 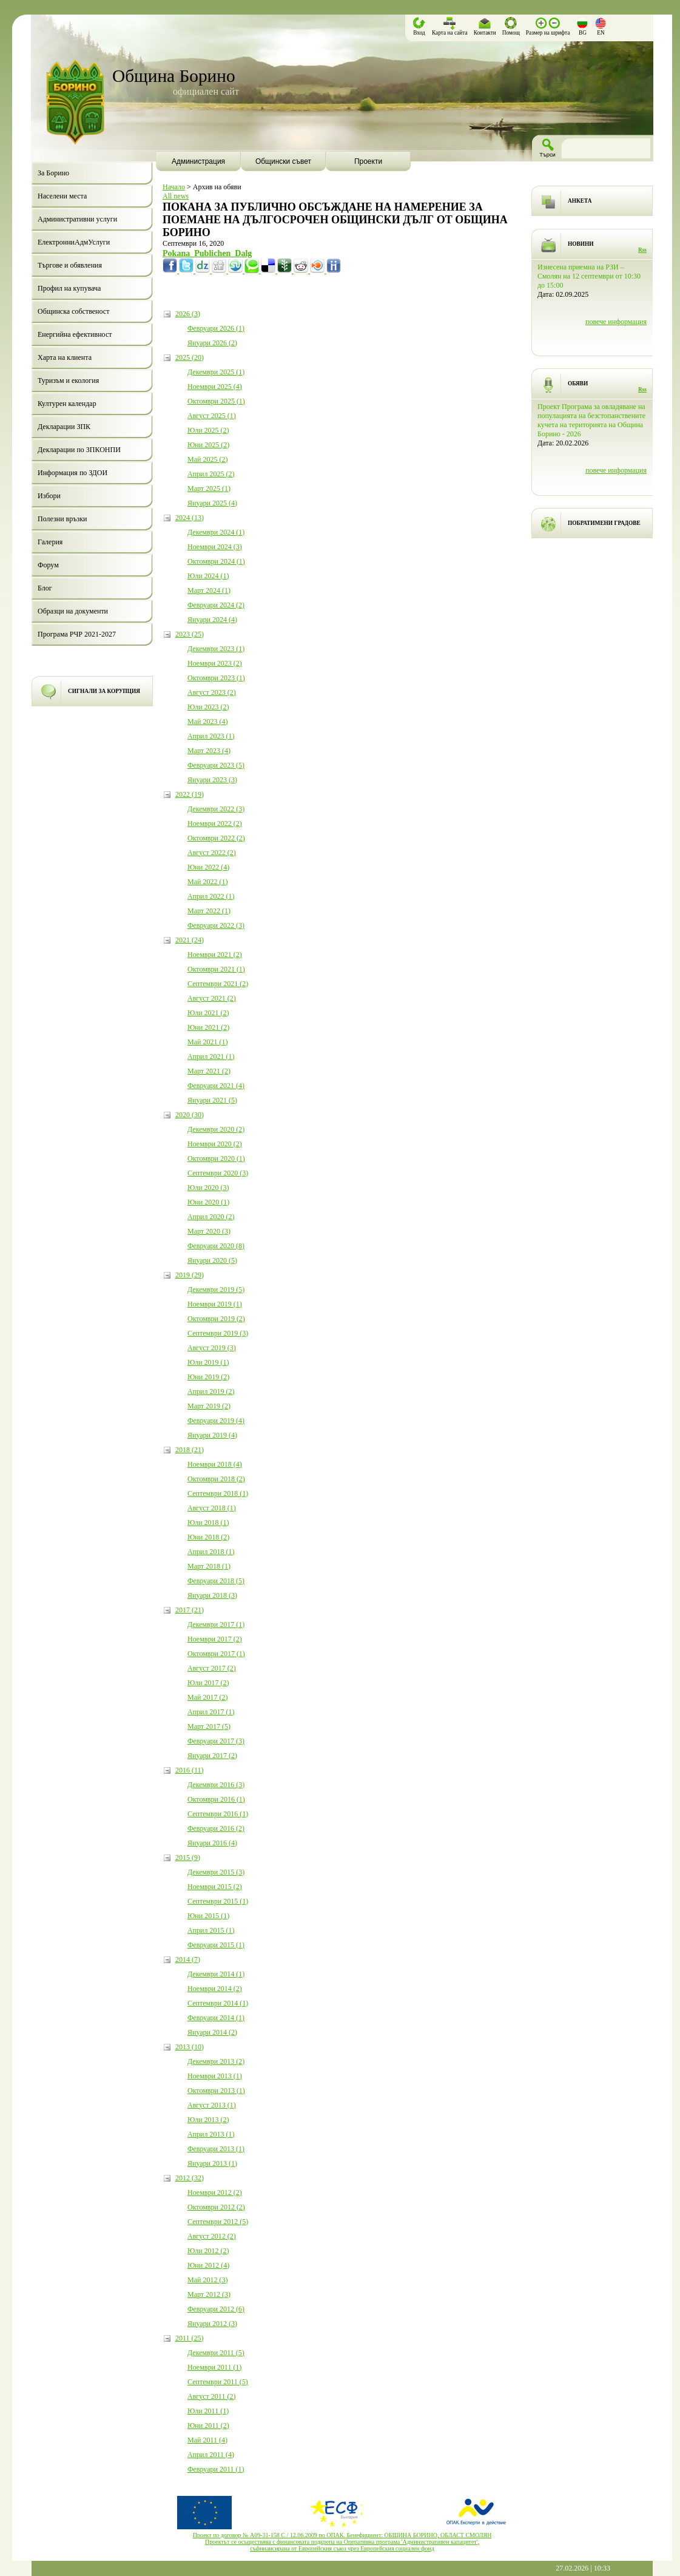 What do you see at coordinates (581, 244) in the screenshot?
I see `НОВИНИ` at bounding box center [581, 244].